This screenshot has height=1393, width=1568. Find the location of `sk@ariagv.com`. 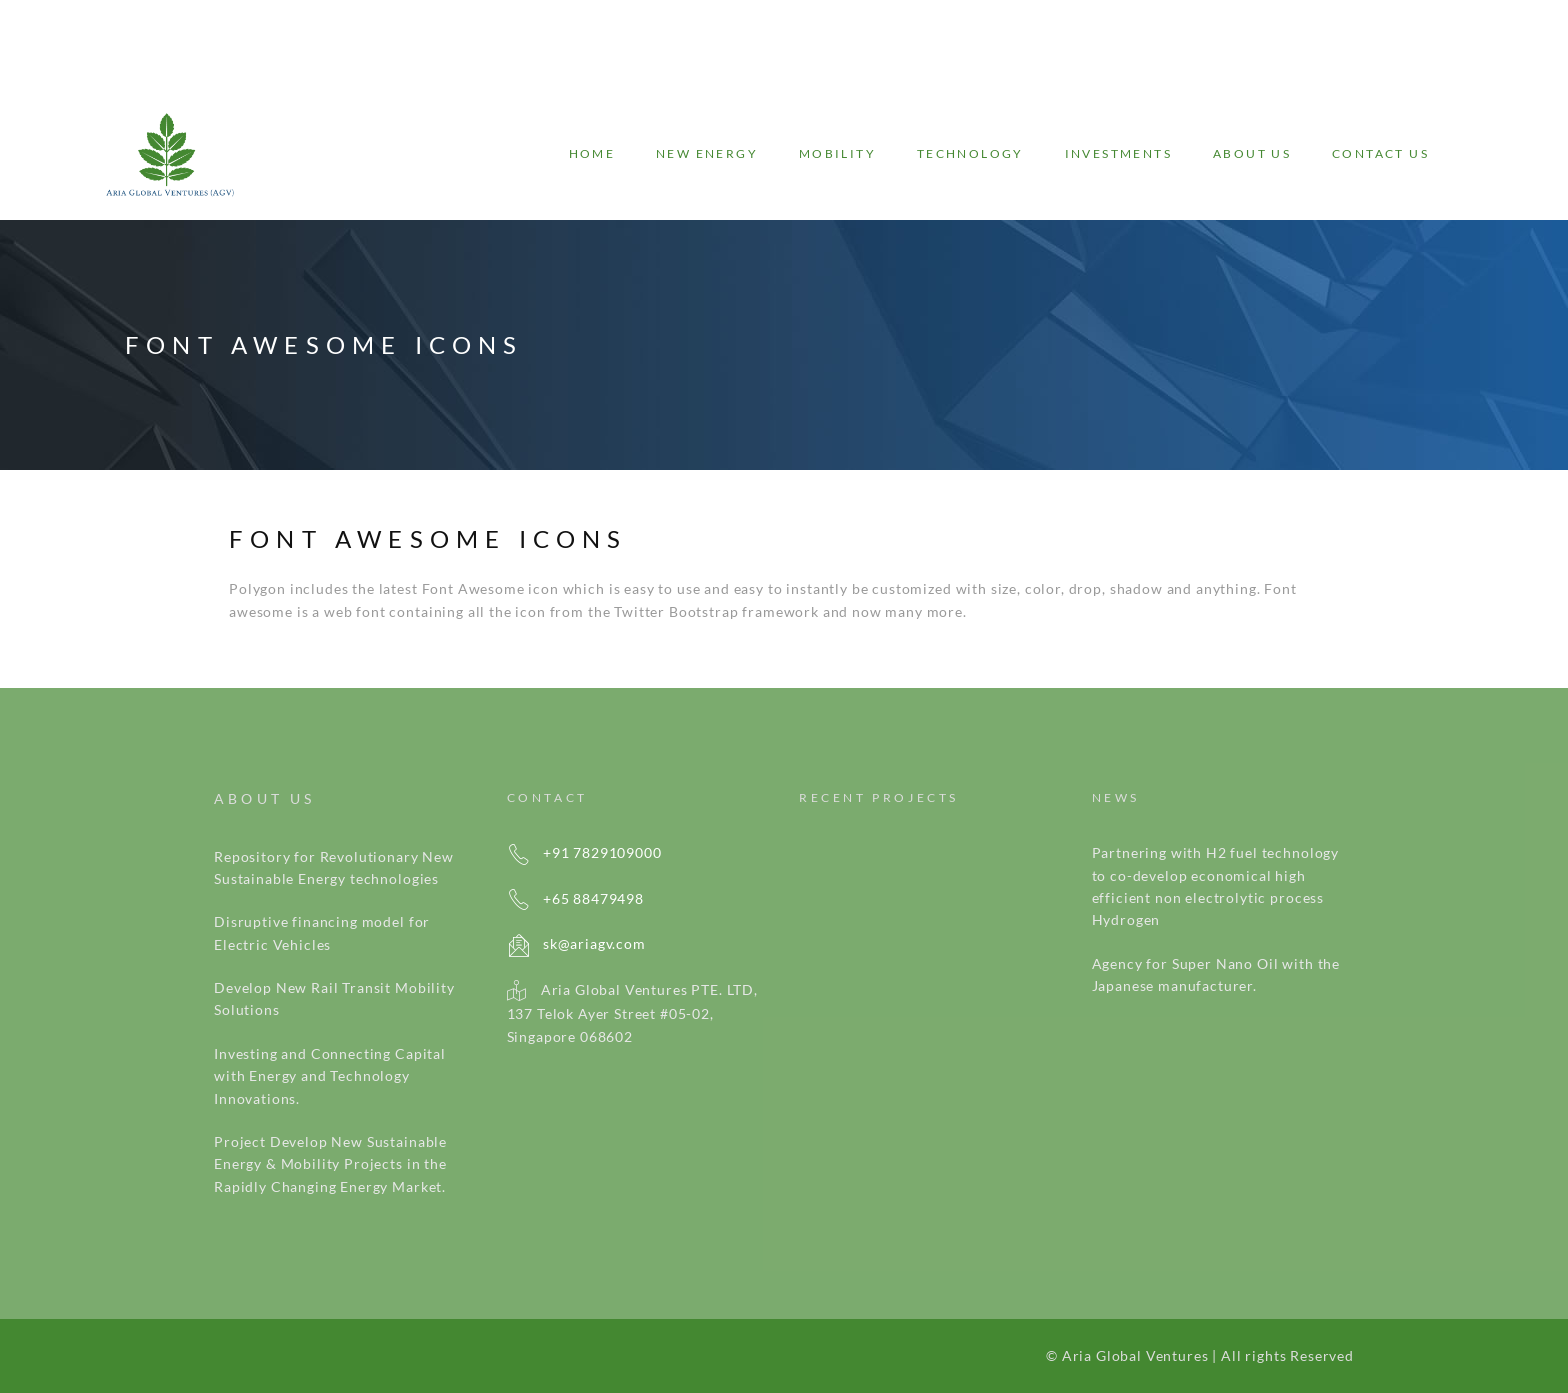

sk@ariagv.com is located at coordinates (576, 943).